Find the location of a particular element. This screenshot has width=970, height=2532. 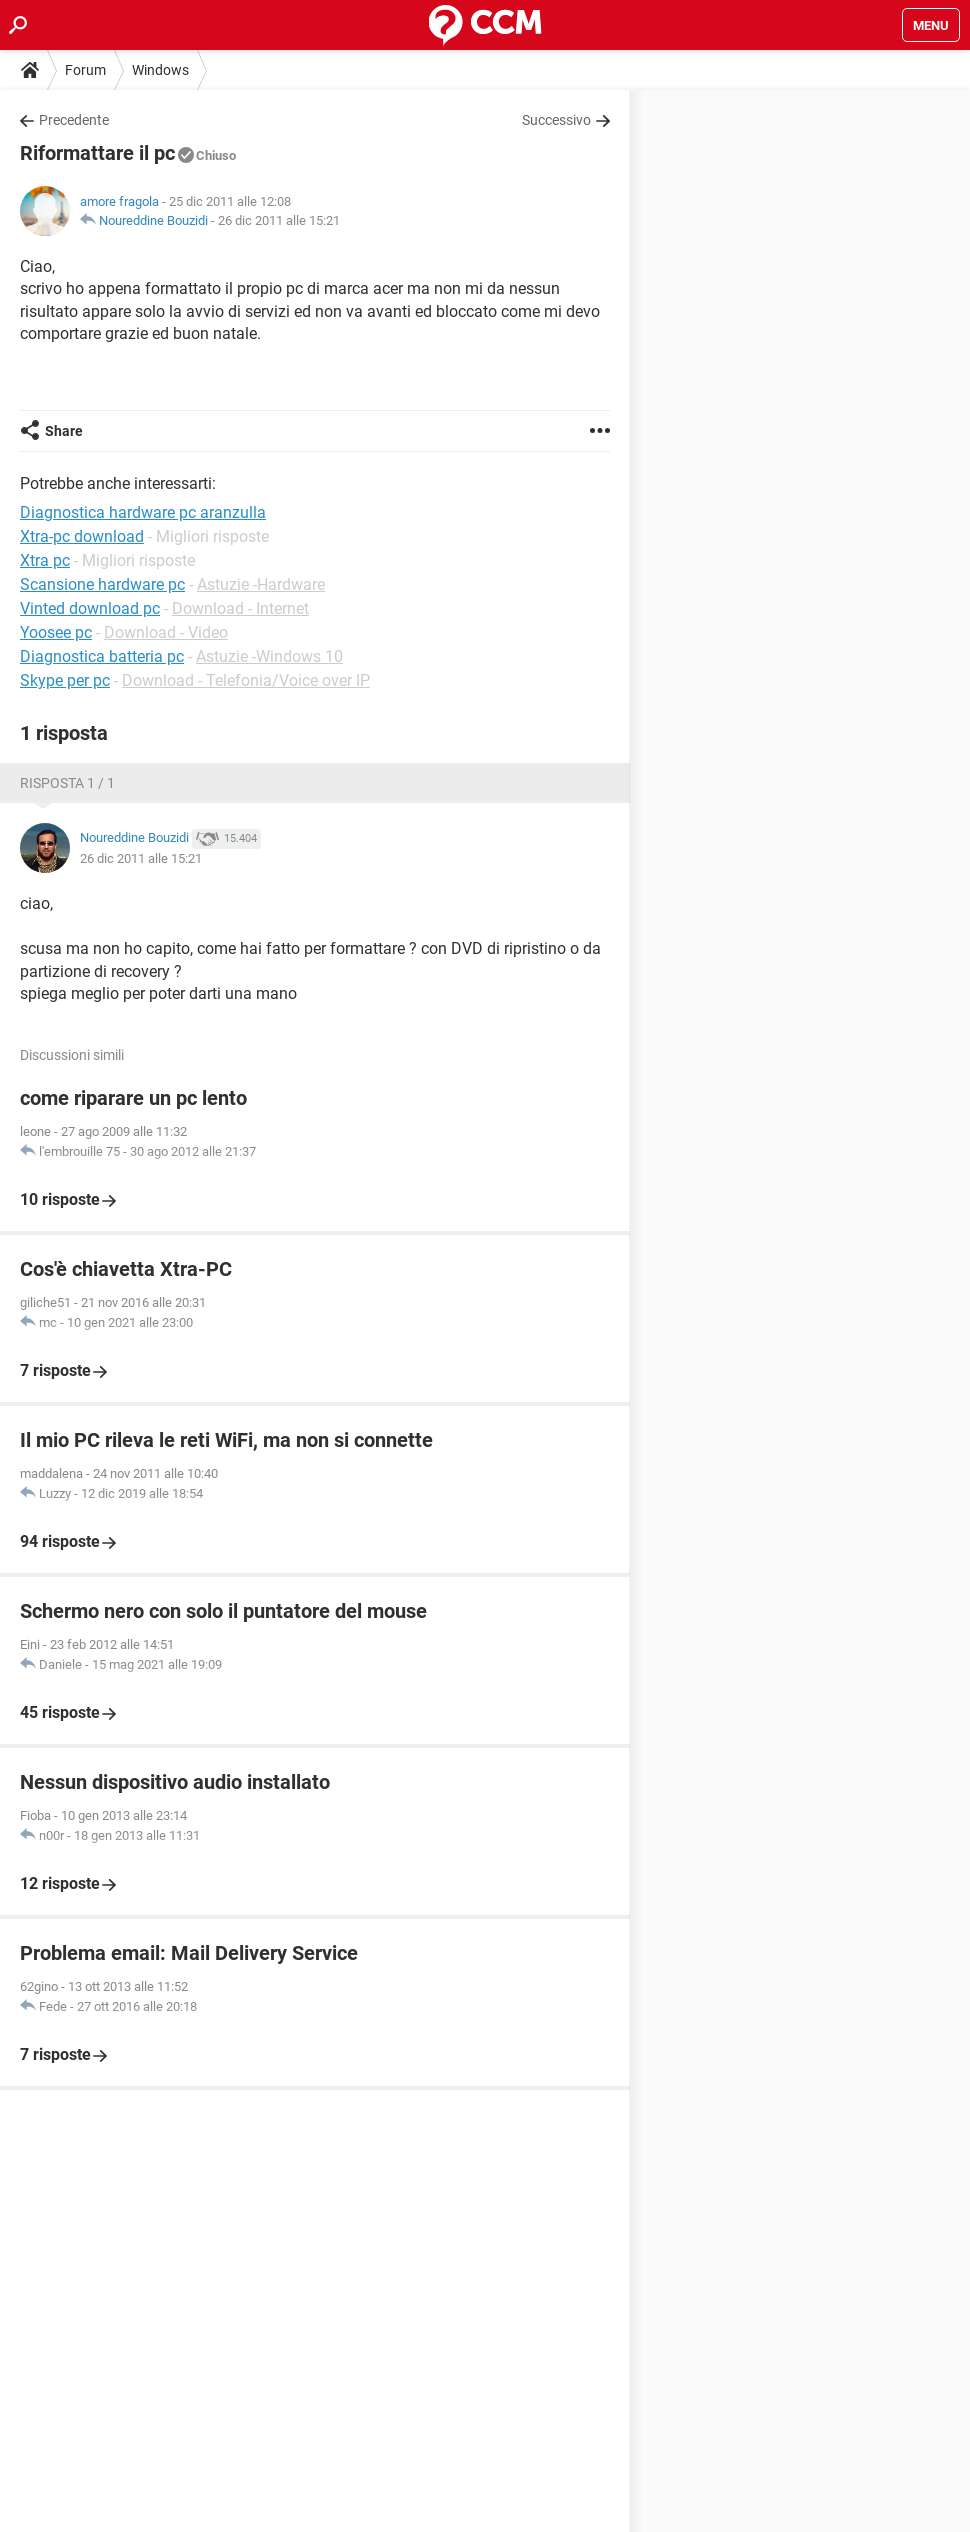

26 dic 2011 alle 15:21 is located at coordinates (279, 220).